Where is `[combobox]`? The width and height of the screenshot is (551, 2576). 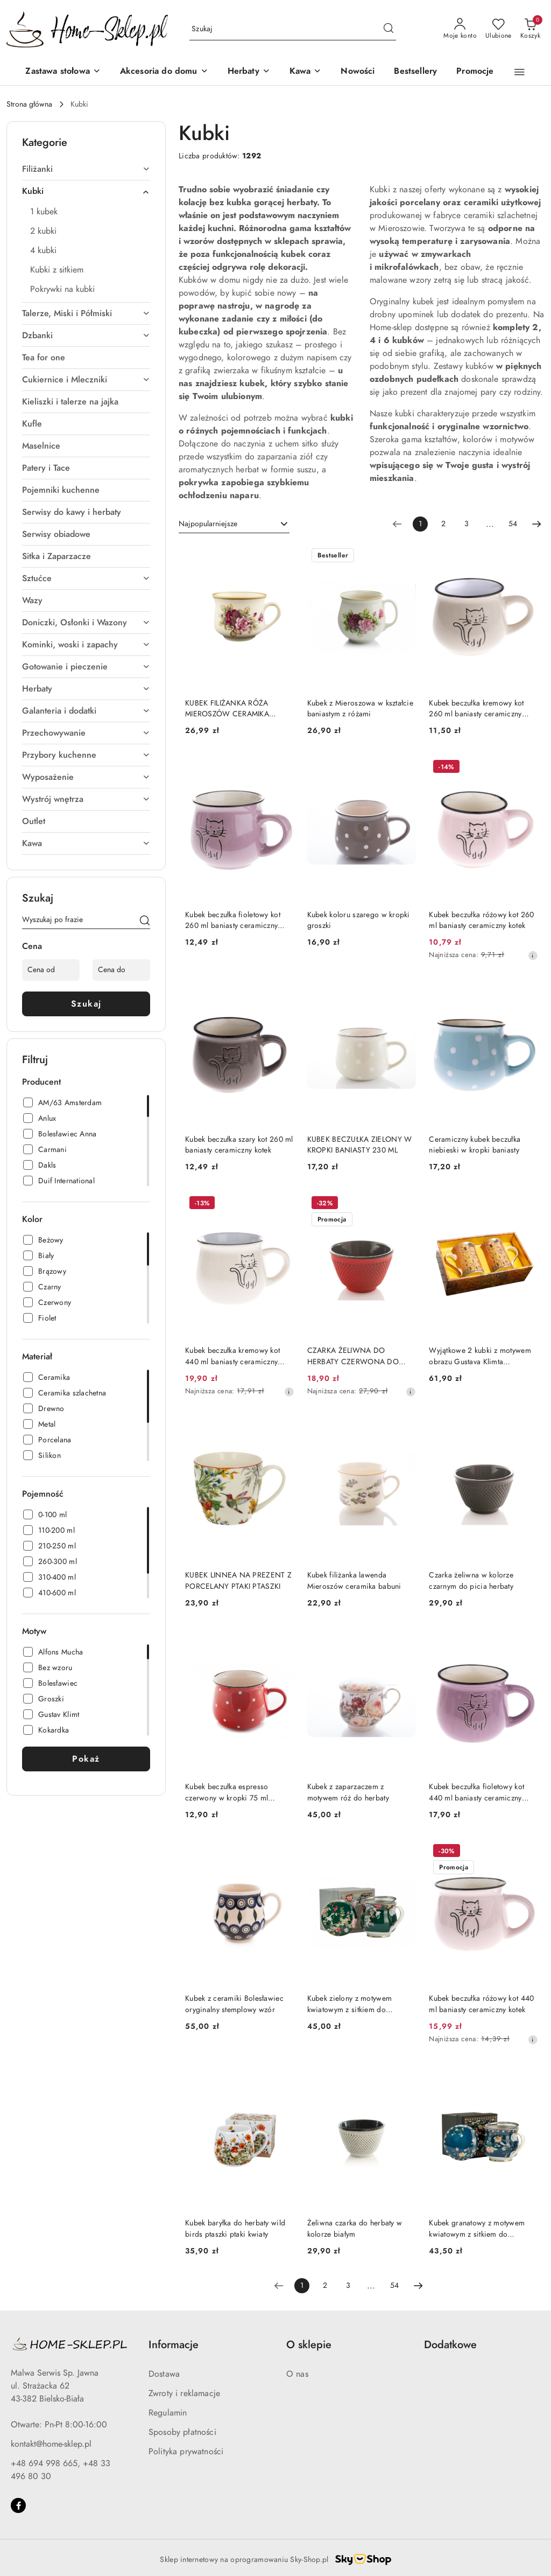
[combobox] is located at coordinates (234, 524).